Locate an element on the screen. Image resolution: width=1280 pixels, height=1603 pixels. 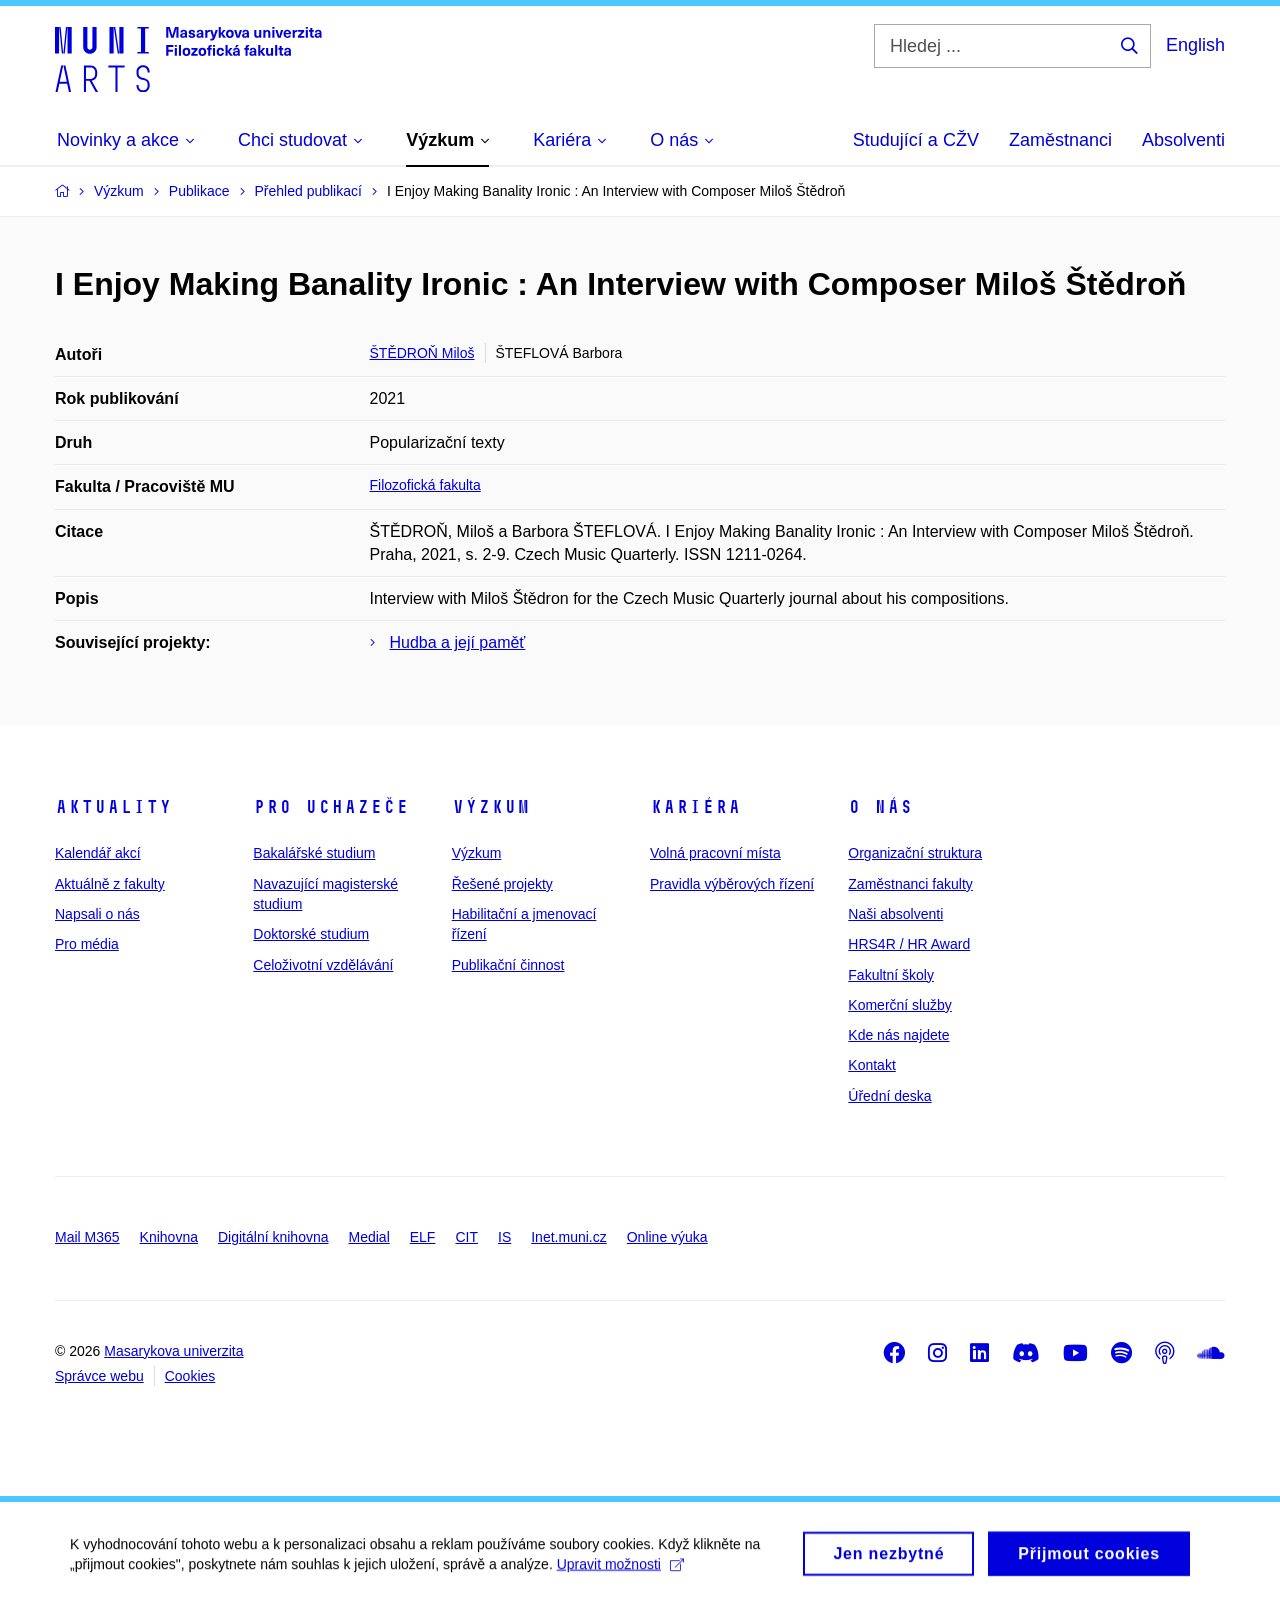
ŠTĚDROŇ Miloš is located at coordinates (422, 353).